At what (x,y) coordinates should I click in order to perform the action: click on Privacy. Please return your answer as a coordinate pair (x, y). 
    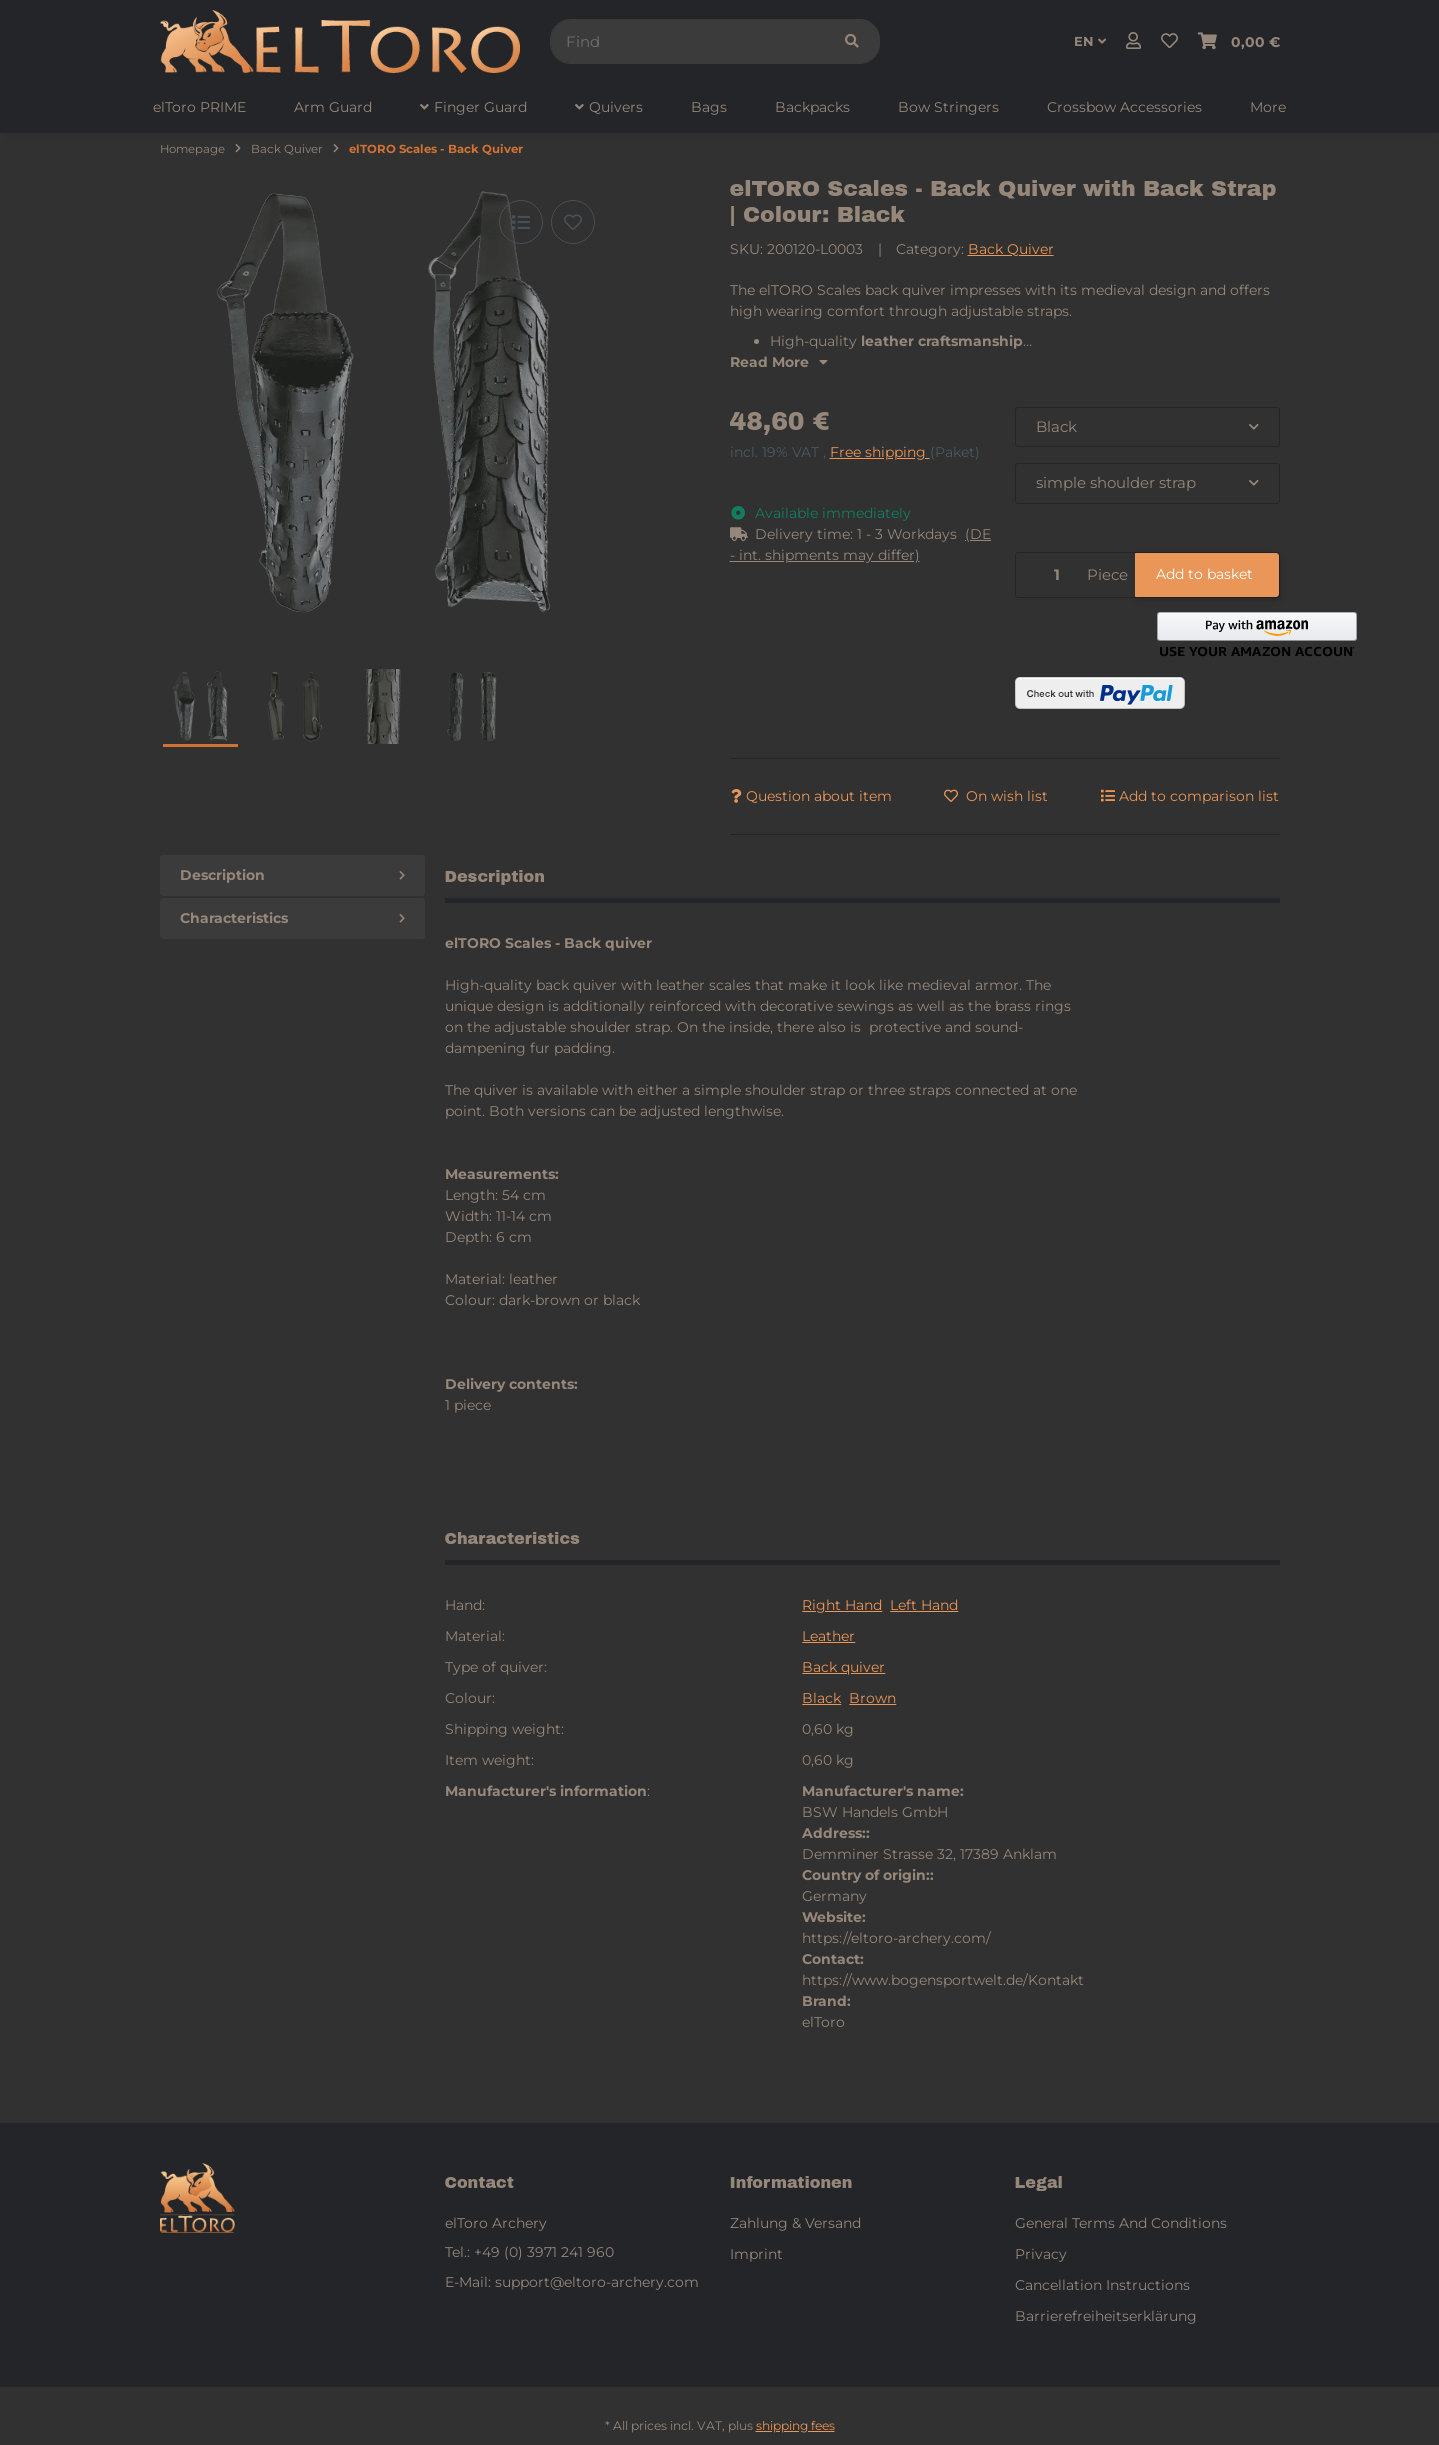
    Looking at the image, I should click on (1041, 2254).